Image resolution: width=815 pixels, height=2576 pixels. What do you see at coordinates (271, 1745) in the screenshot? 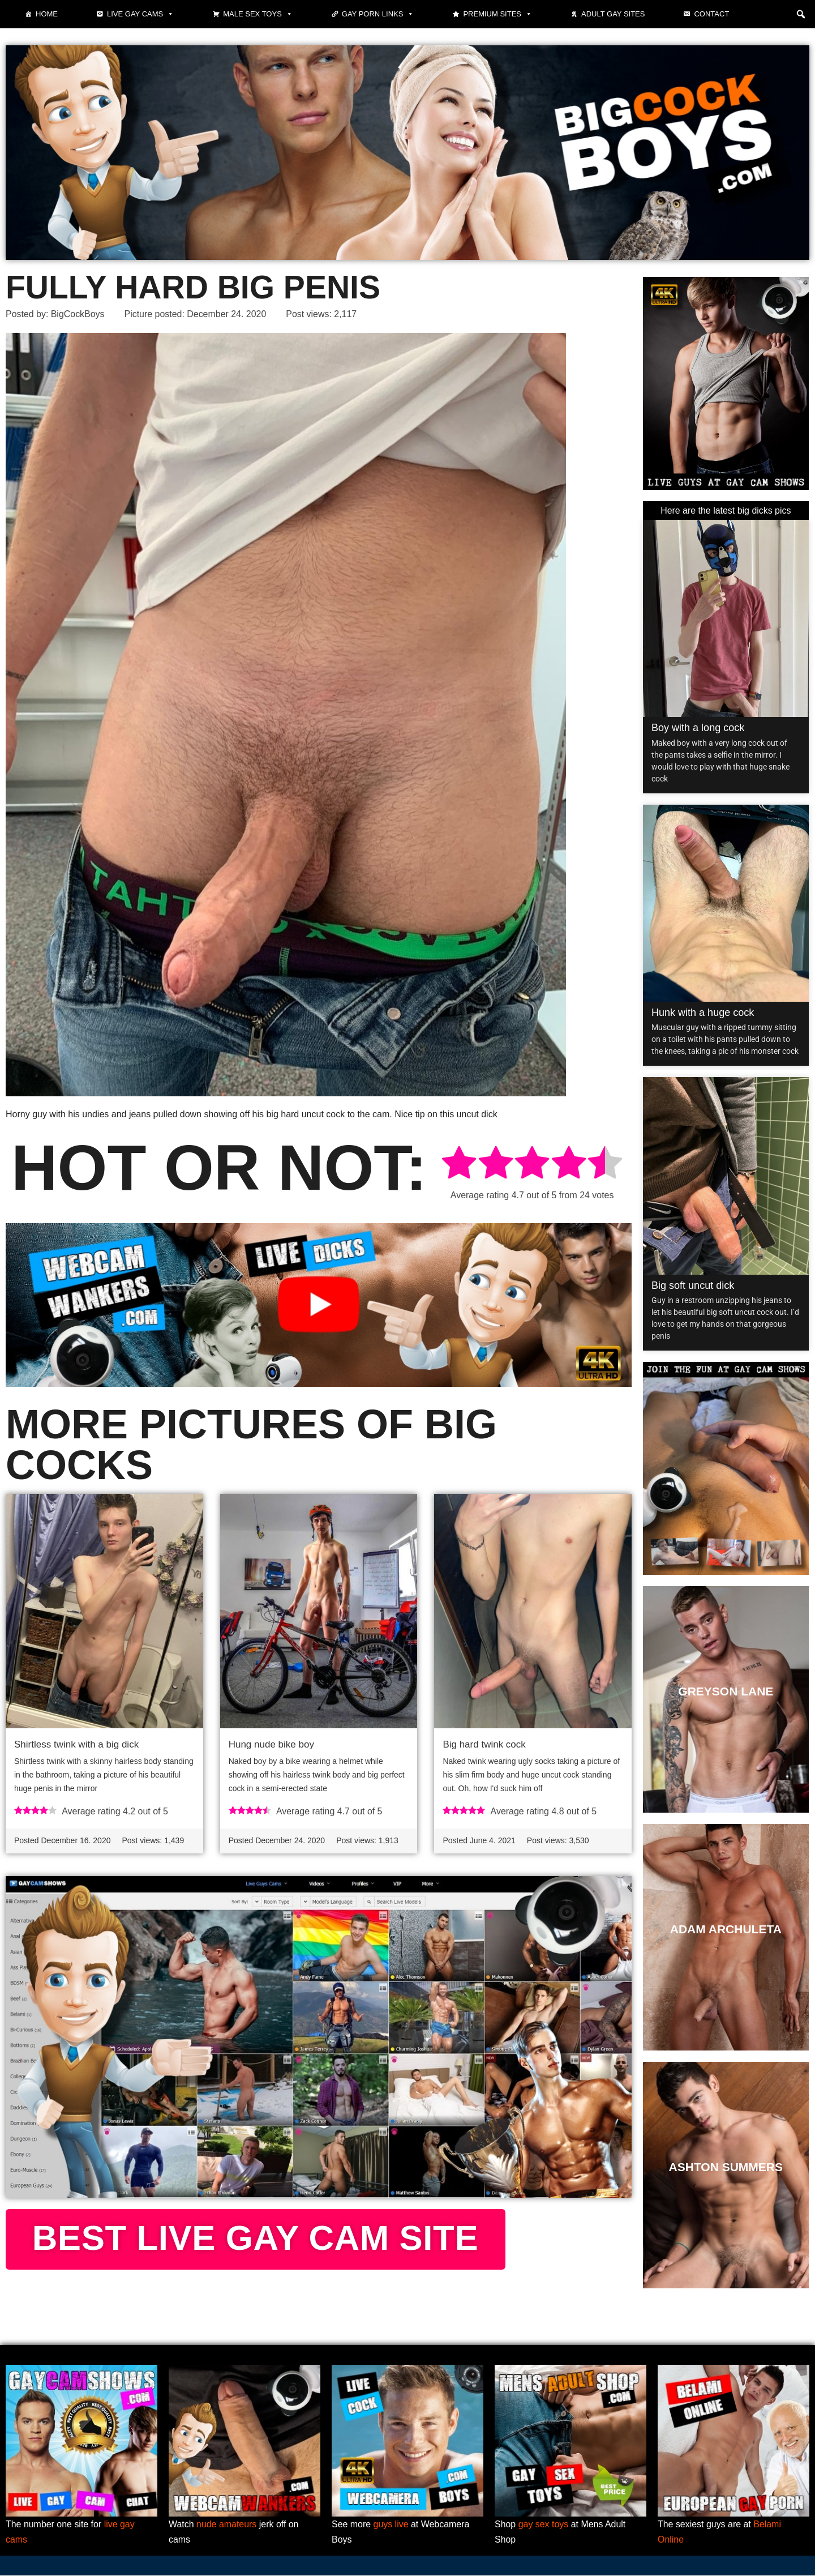
I see `Hung nude bike boy` at bounding box center [271, 1745].